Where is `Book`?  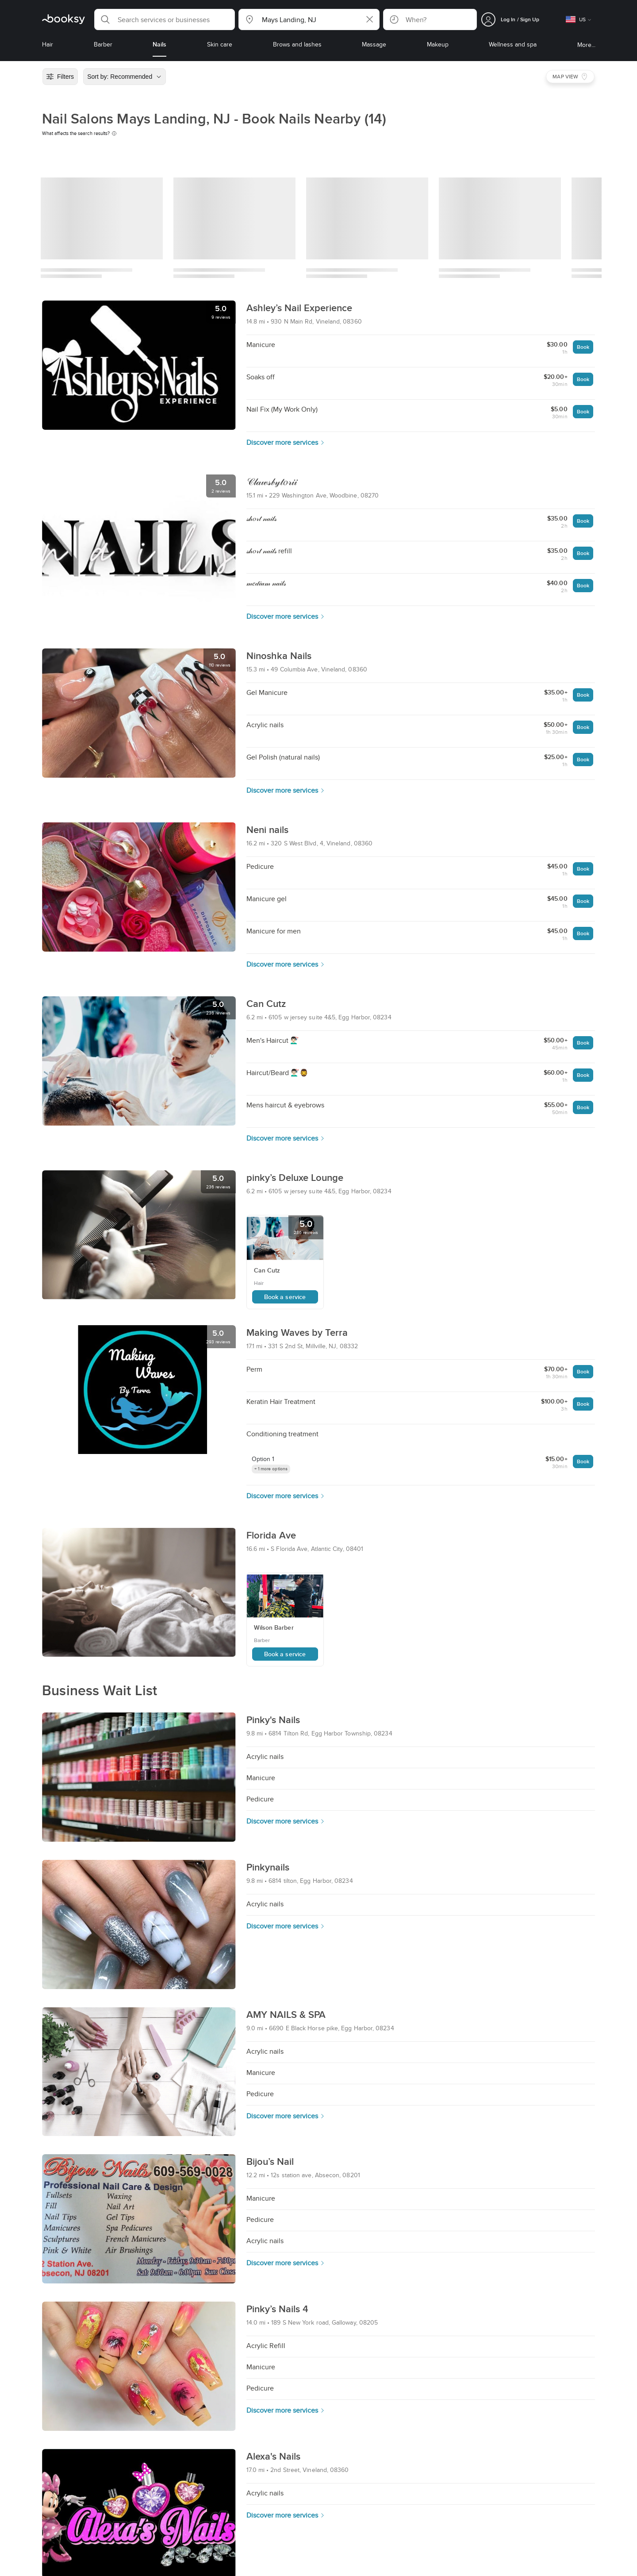 Book is located at coordinates (583, 347).